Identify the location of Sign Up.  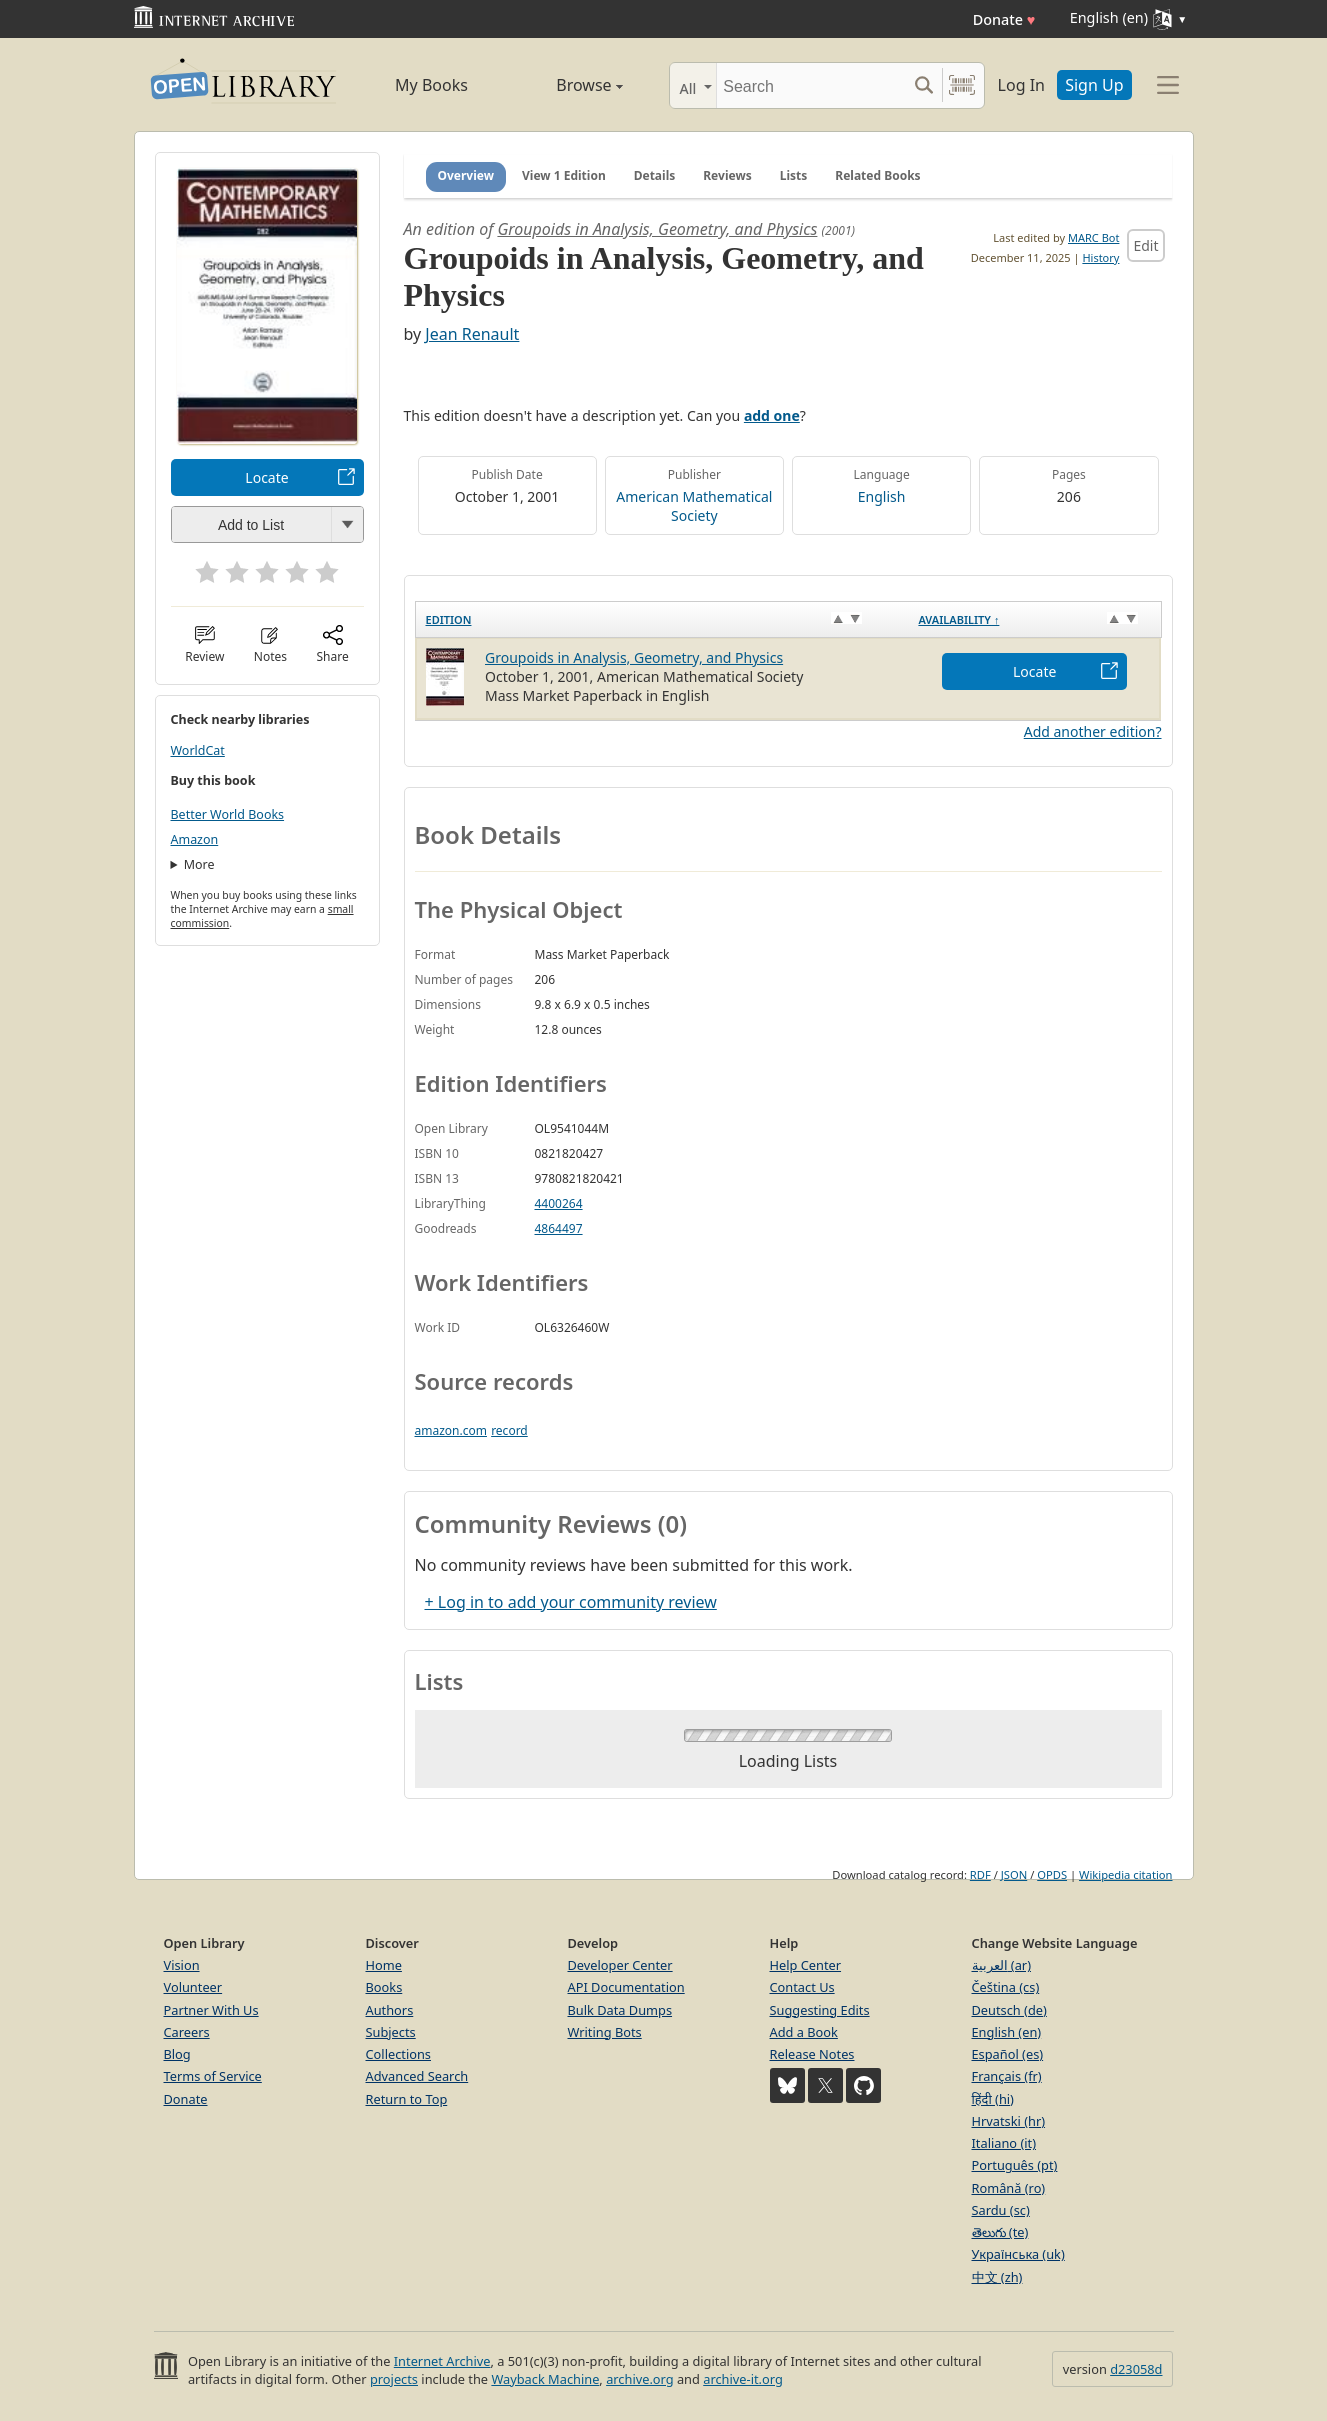
(1094, 85).